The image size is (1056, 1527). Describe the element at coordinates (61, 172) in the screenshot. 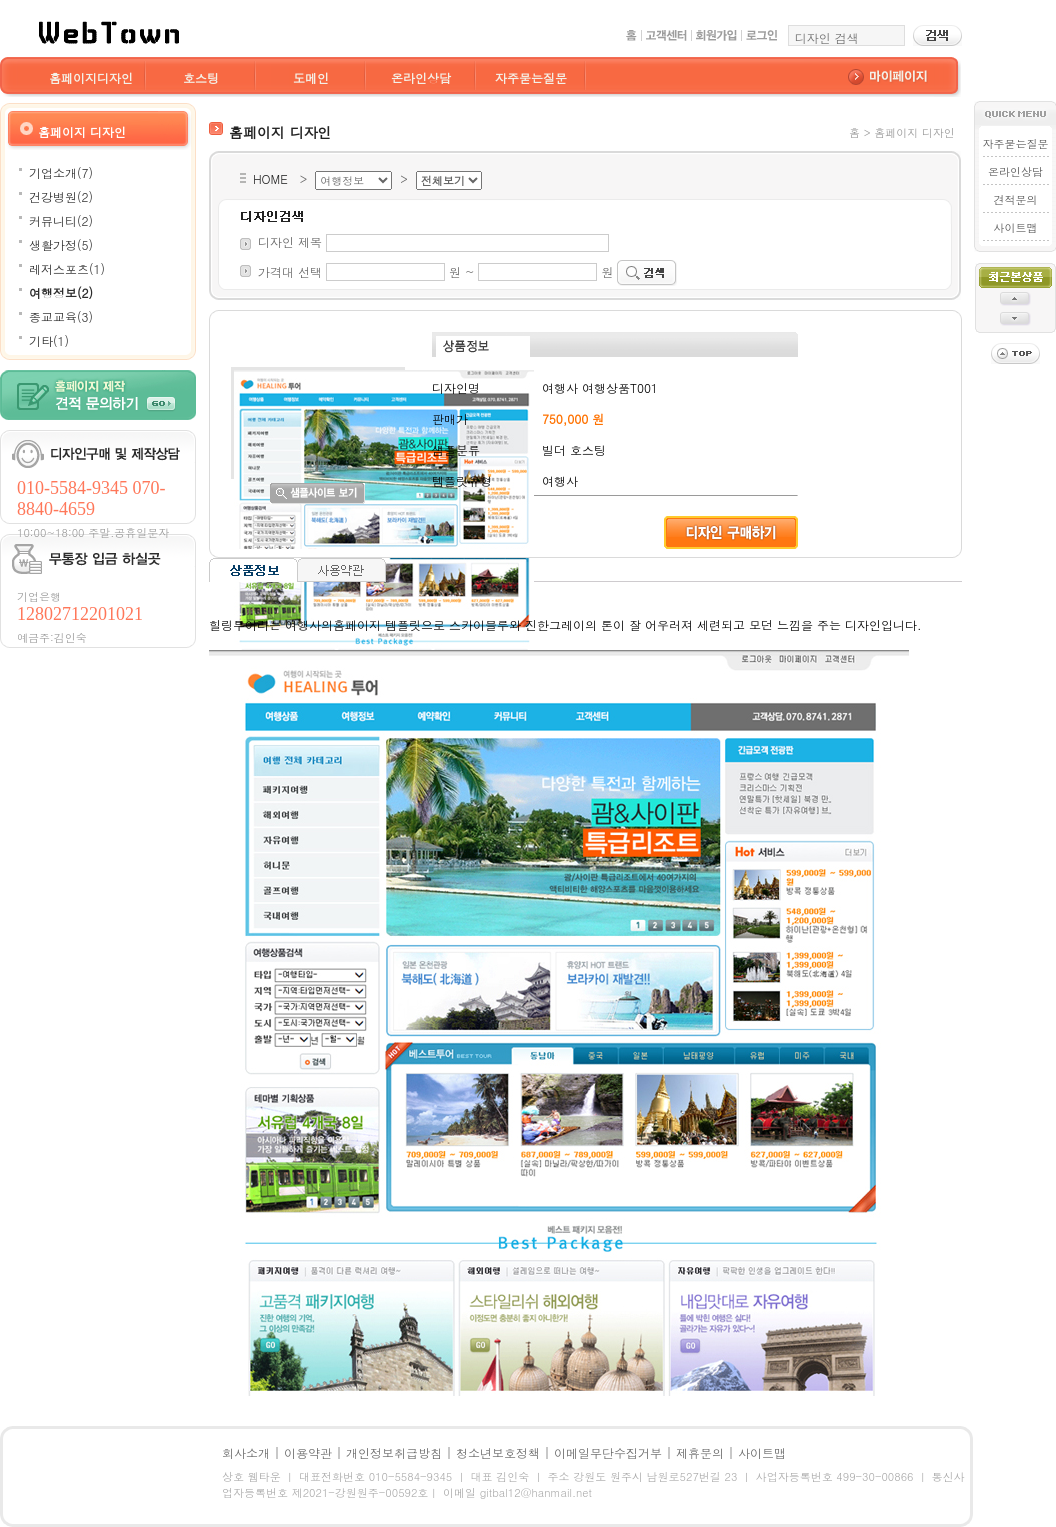

I see `기업소개(7)` at that location.